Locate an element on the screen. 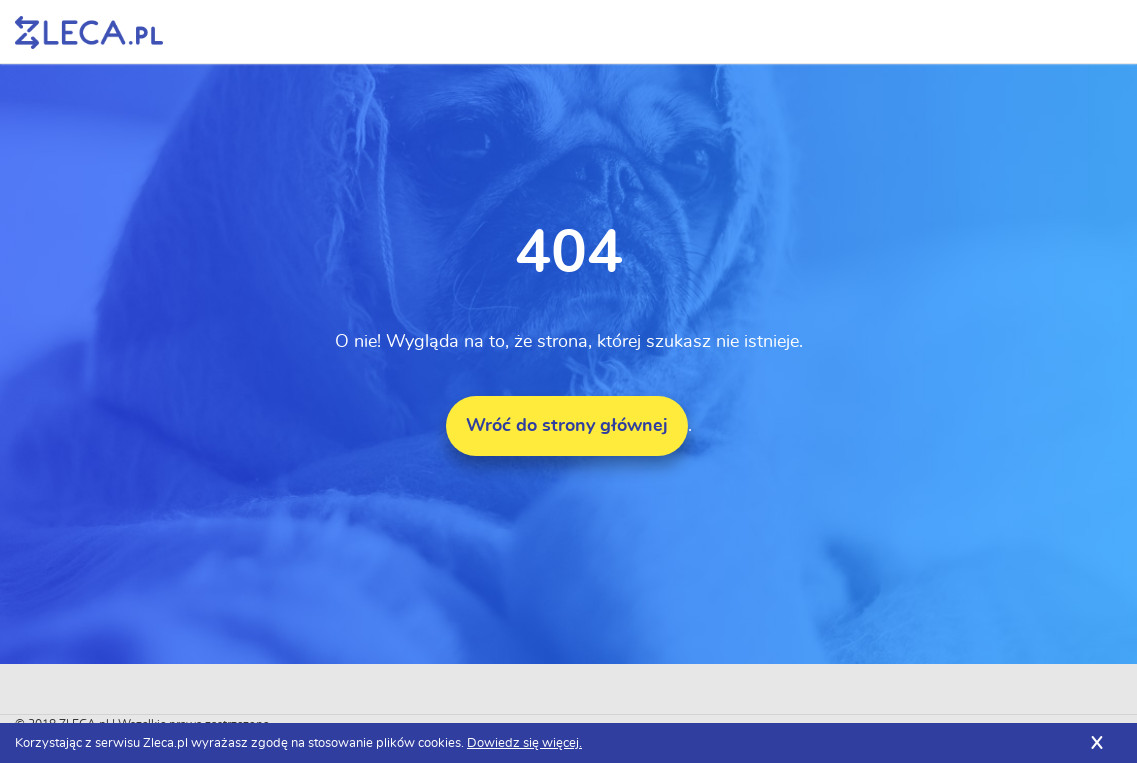 The width and height of the screenshot is (1137, 763). Dowiedz się więcej. is located at coordinates (524, 743).